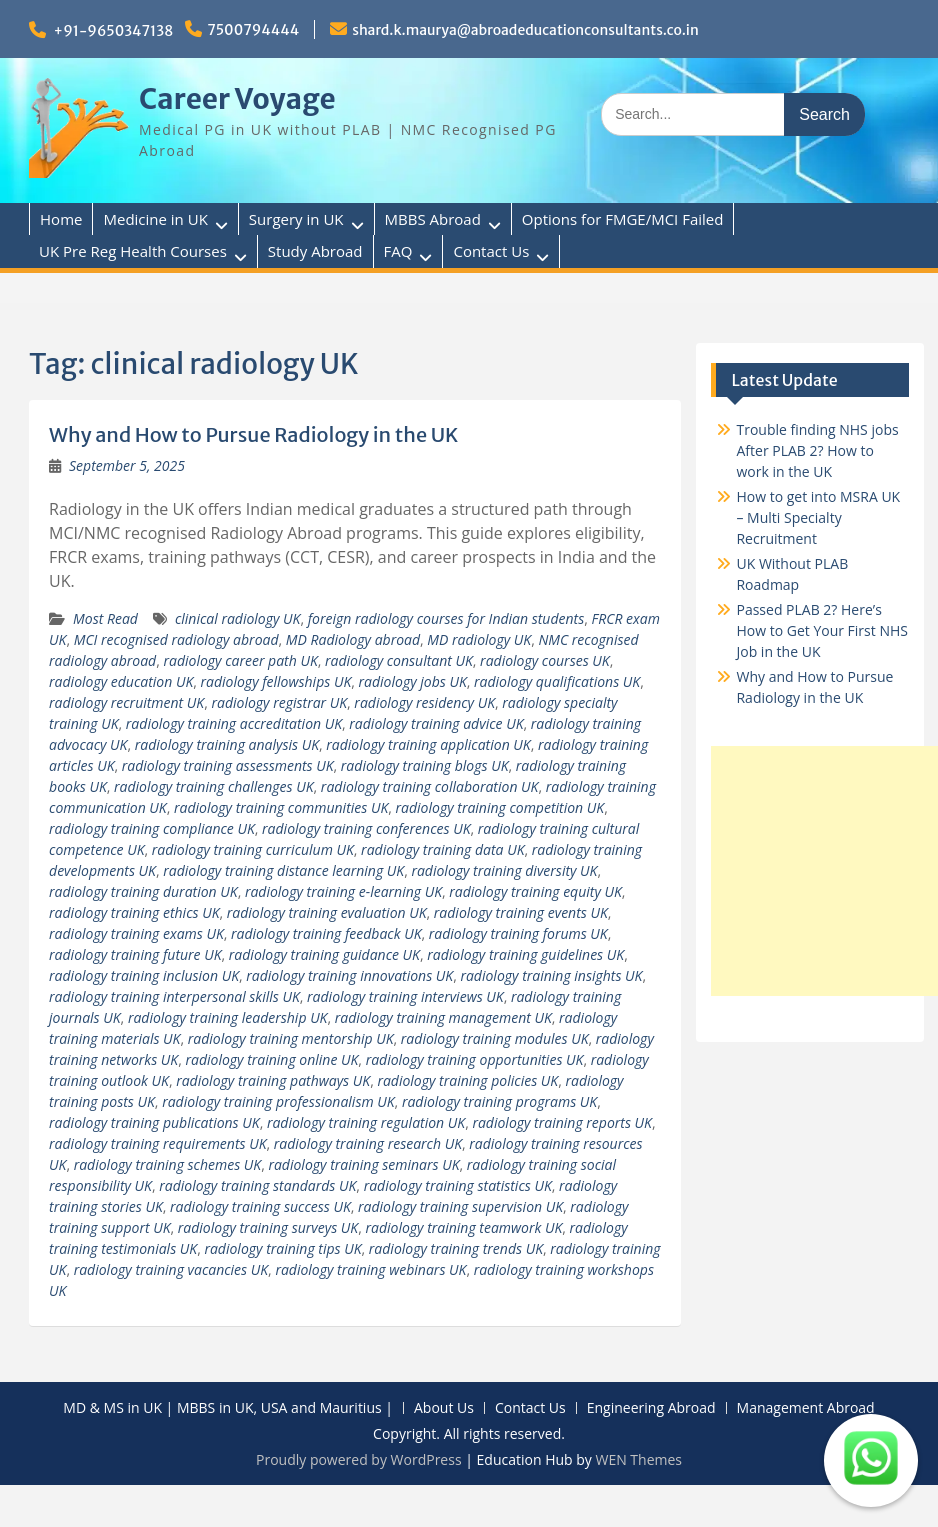 This screenshot has width=938, height=1527. What do you see at coordinates (237, 99) in the screenshot?
I see `Career Voyage` at bounding box center [237, 99].